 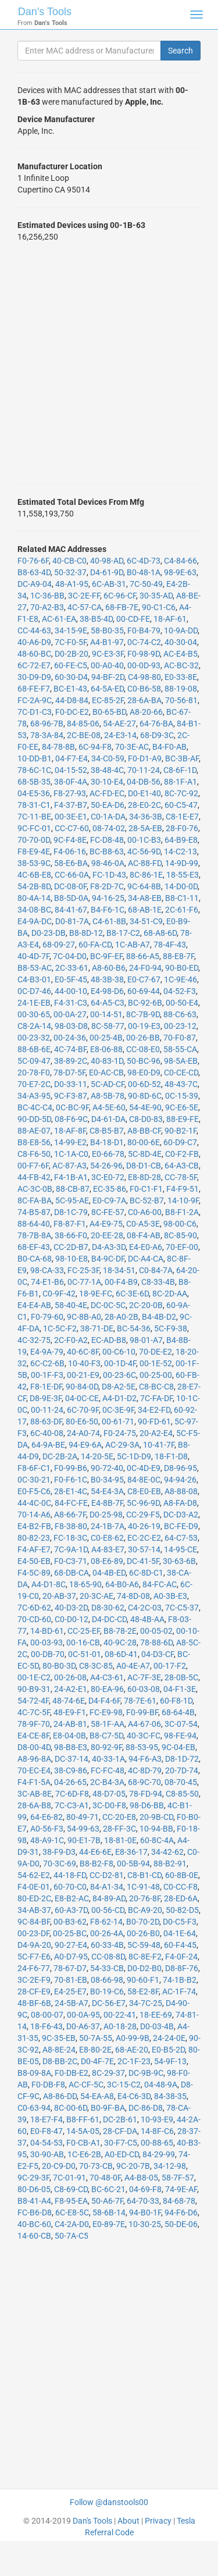 I want to click on 80-92-9F, so click(x=106, y=1747).